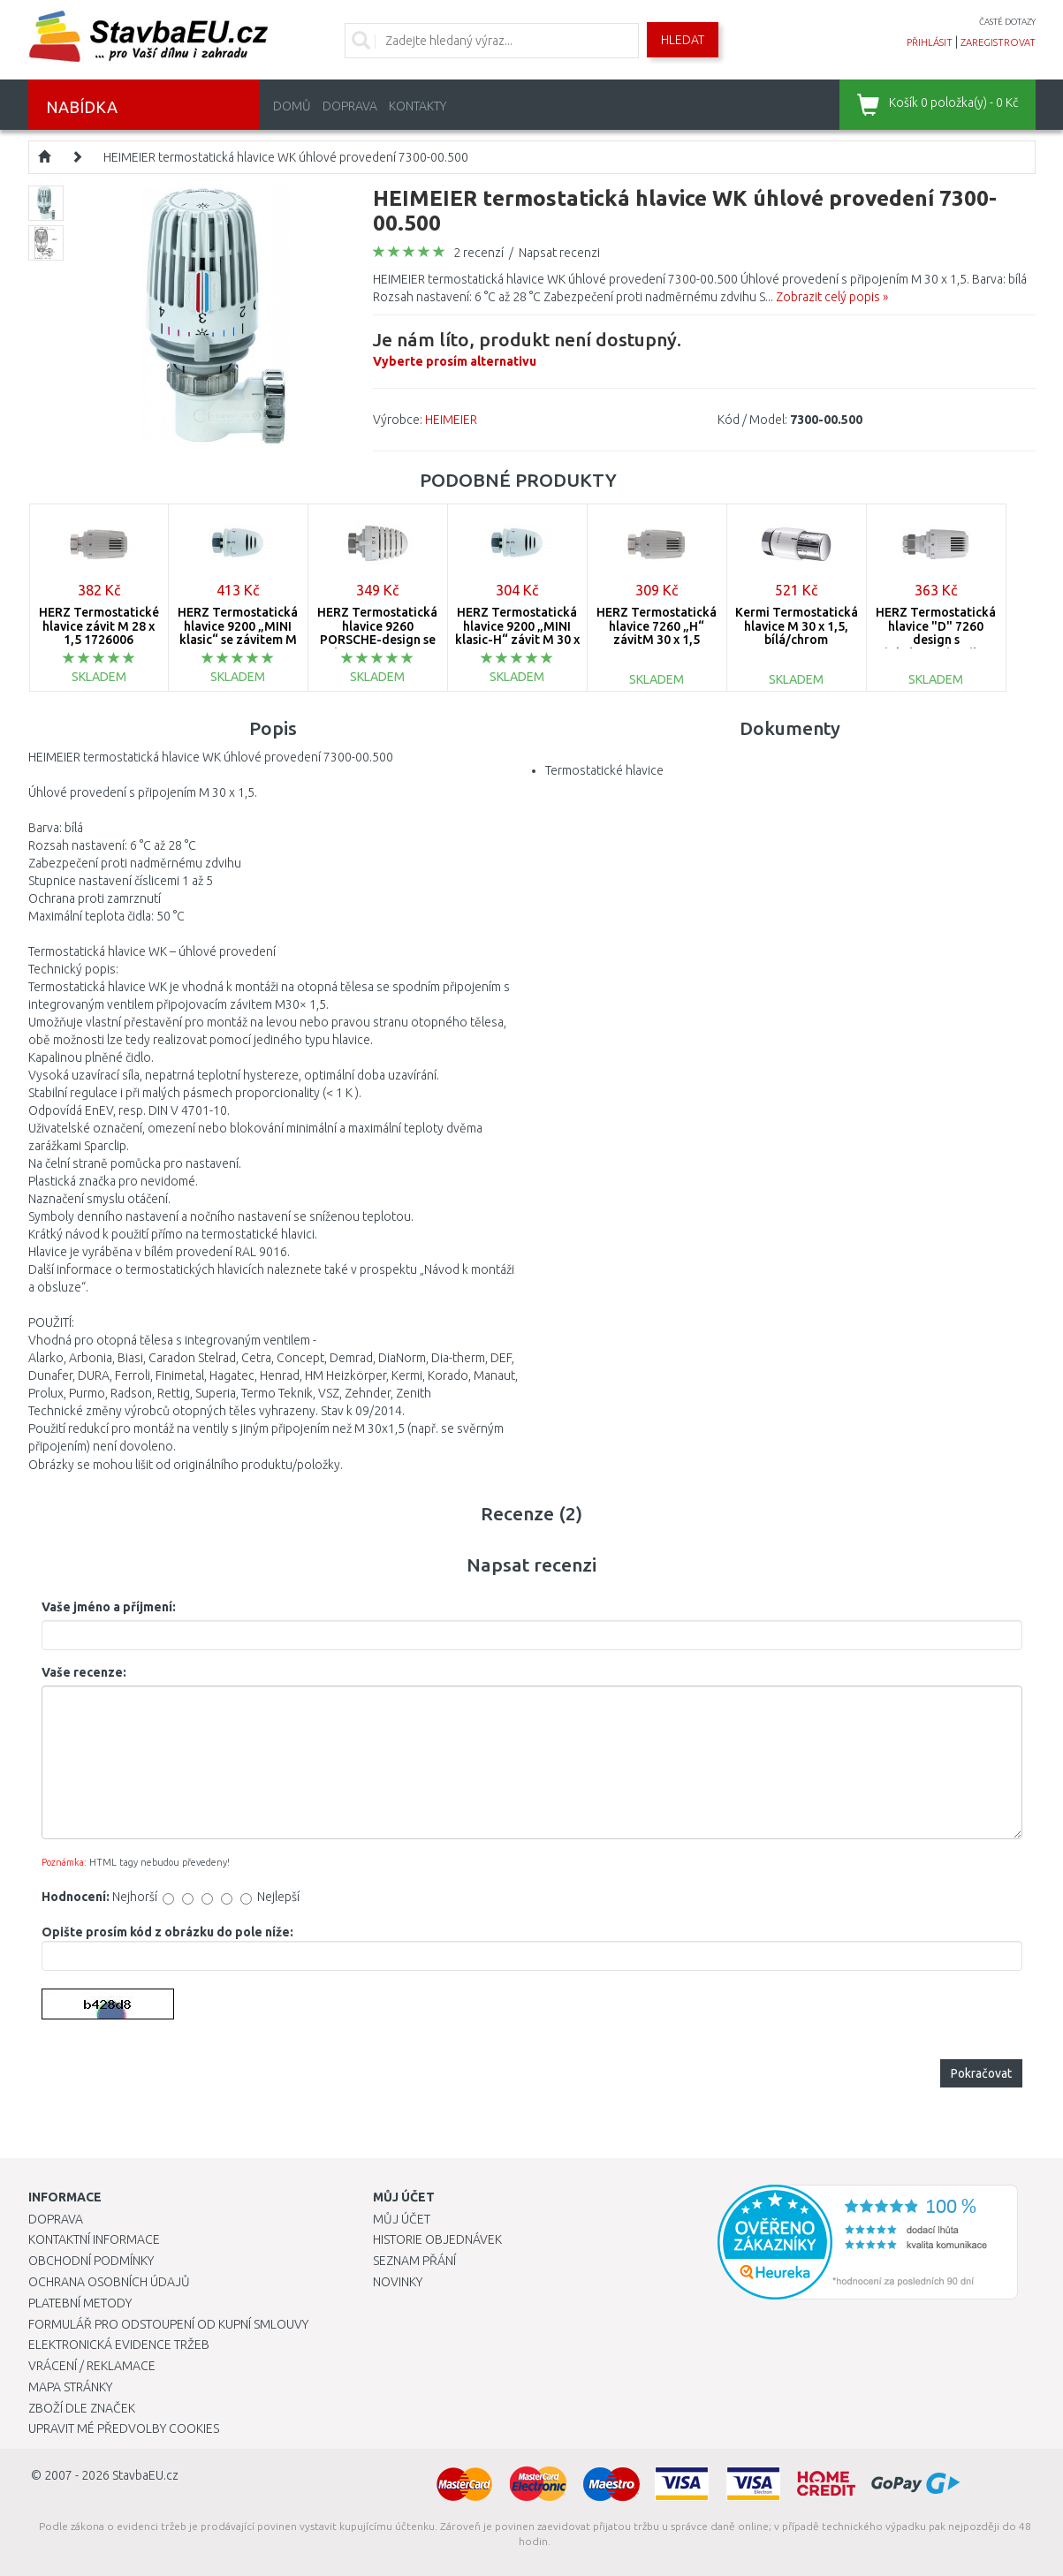 This screenshot has width=1063, height=2576. I want to click on přihlásit, so click(930, 42).